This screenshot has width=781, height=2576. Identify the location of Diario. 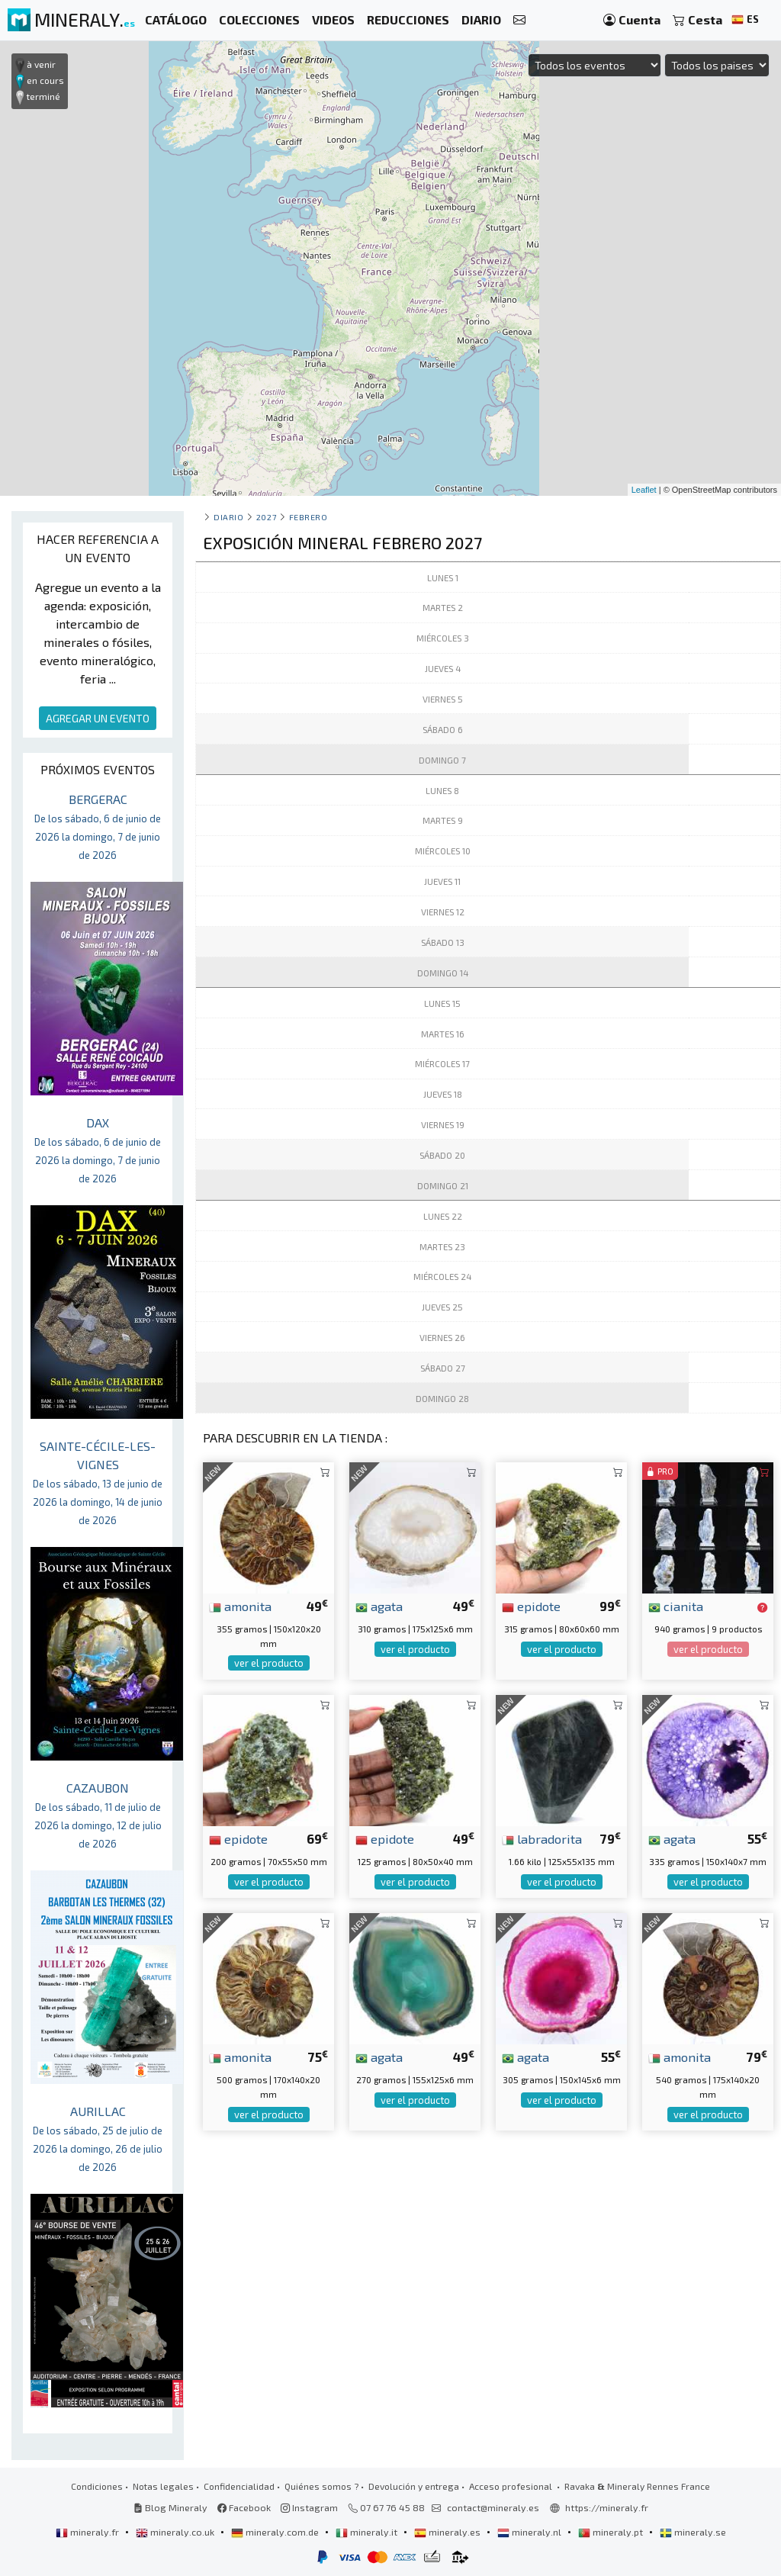
(228, 517).